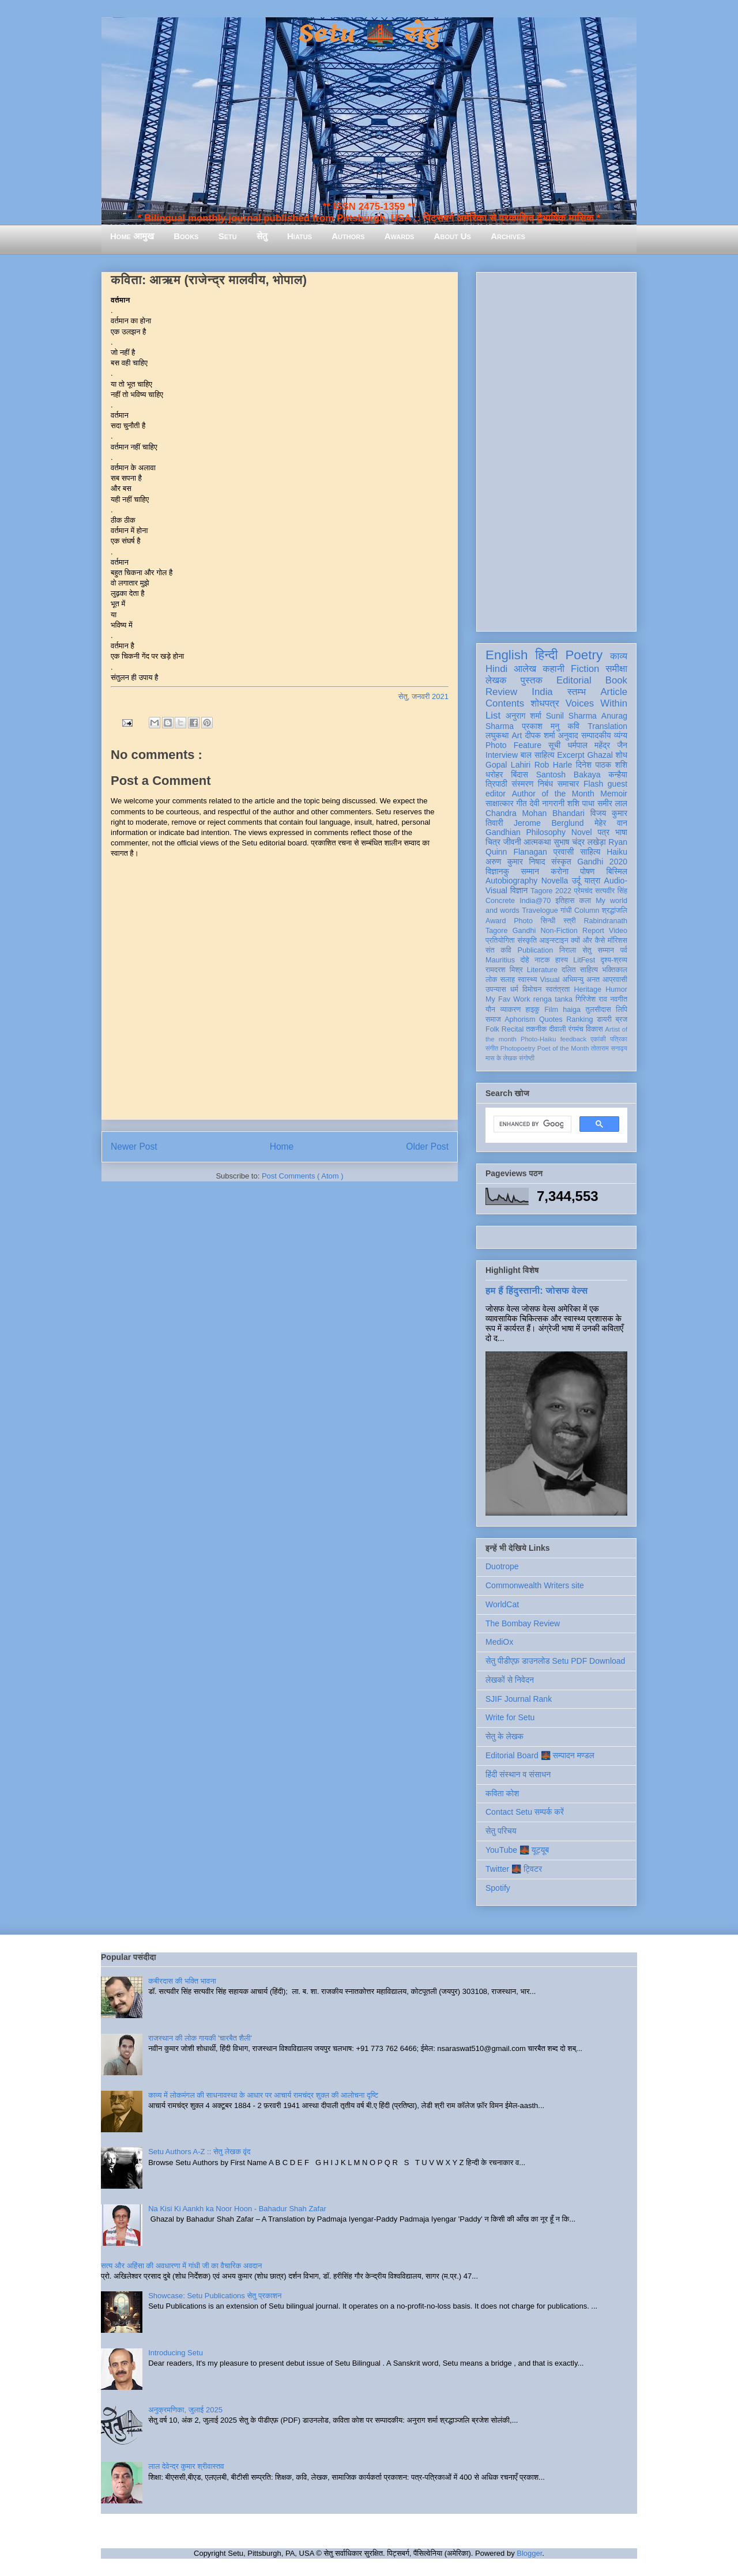 Image resolution: width=738 pixels, height=2576 pixels. What do you see at coordinates (551, 1019) in the screenshot?
I see `Quotes` at bounding box center [551, 1019].